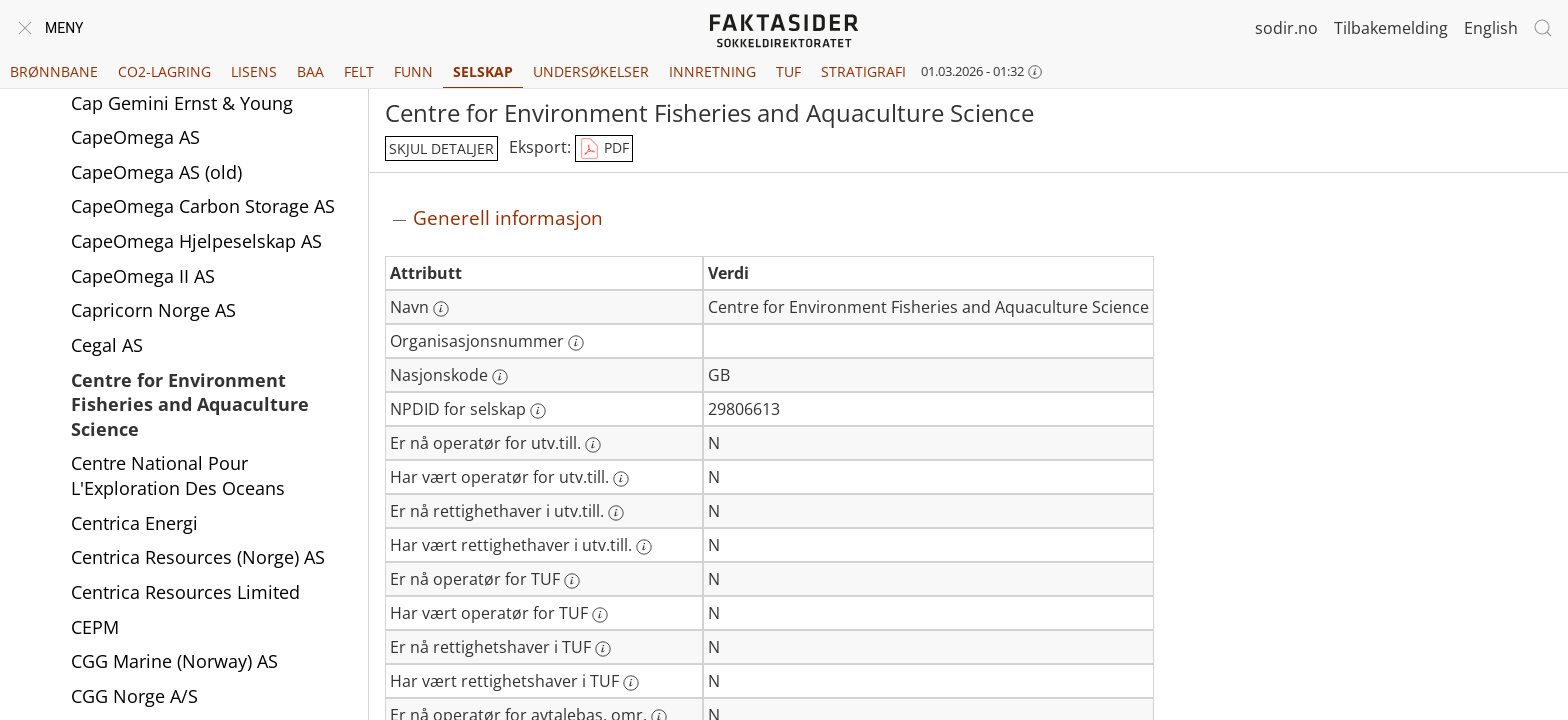  I want to click on English, so click(1491, 28).